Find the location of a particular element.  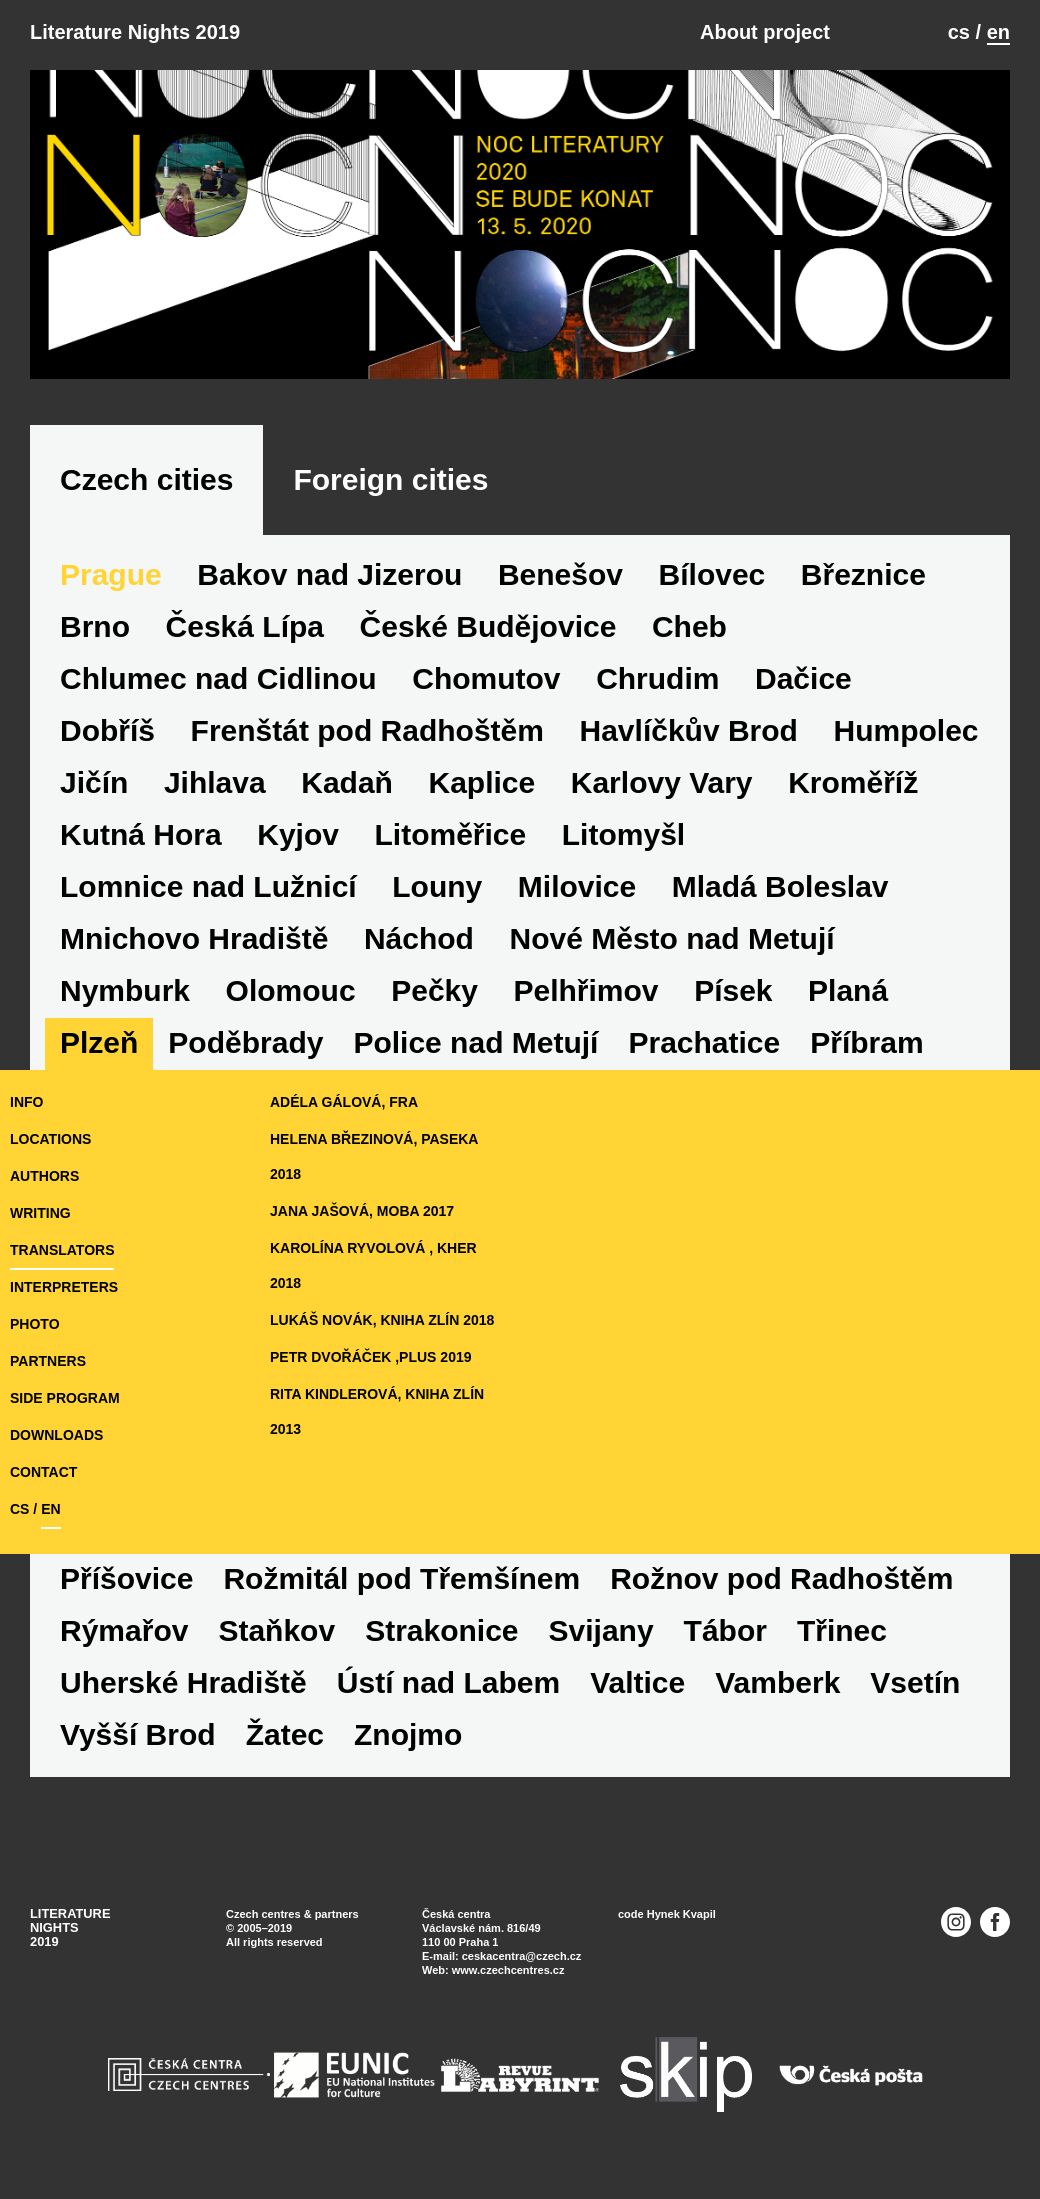

Kroměříž is located at coordinates (853, 782).